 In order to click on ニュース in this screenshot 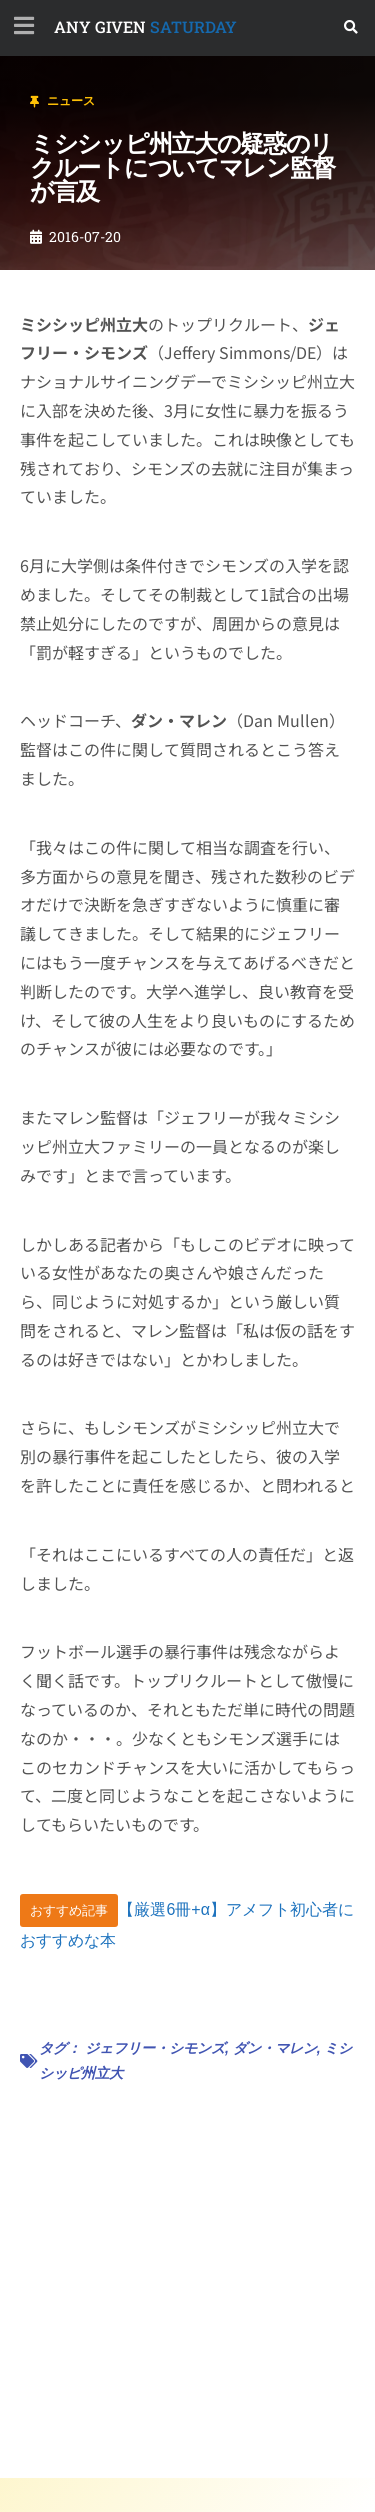, I will do `click(71, 101)`.